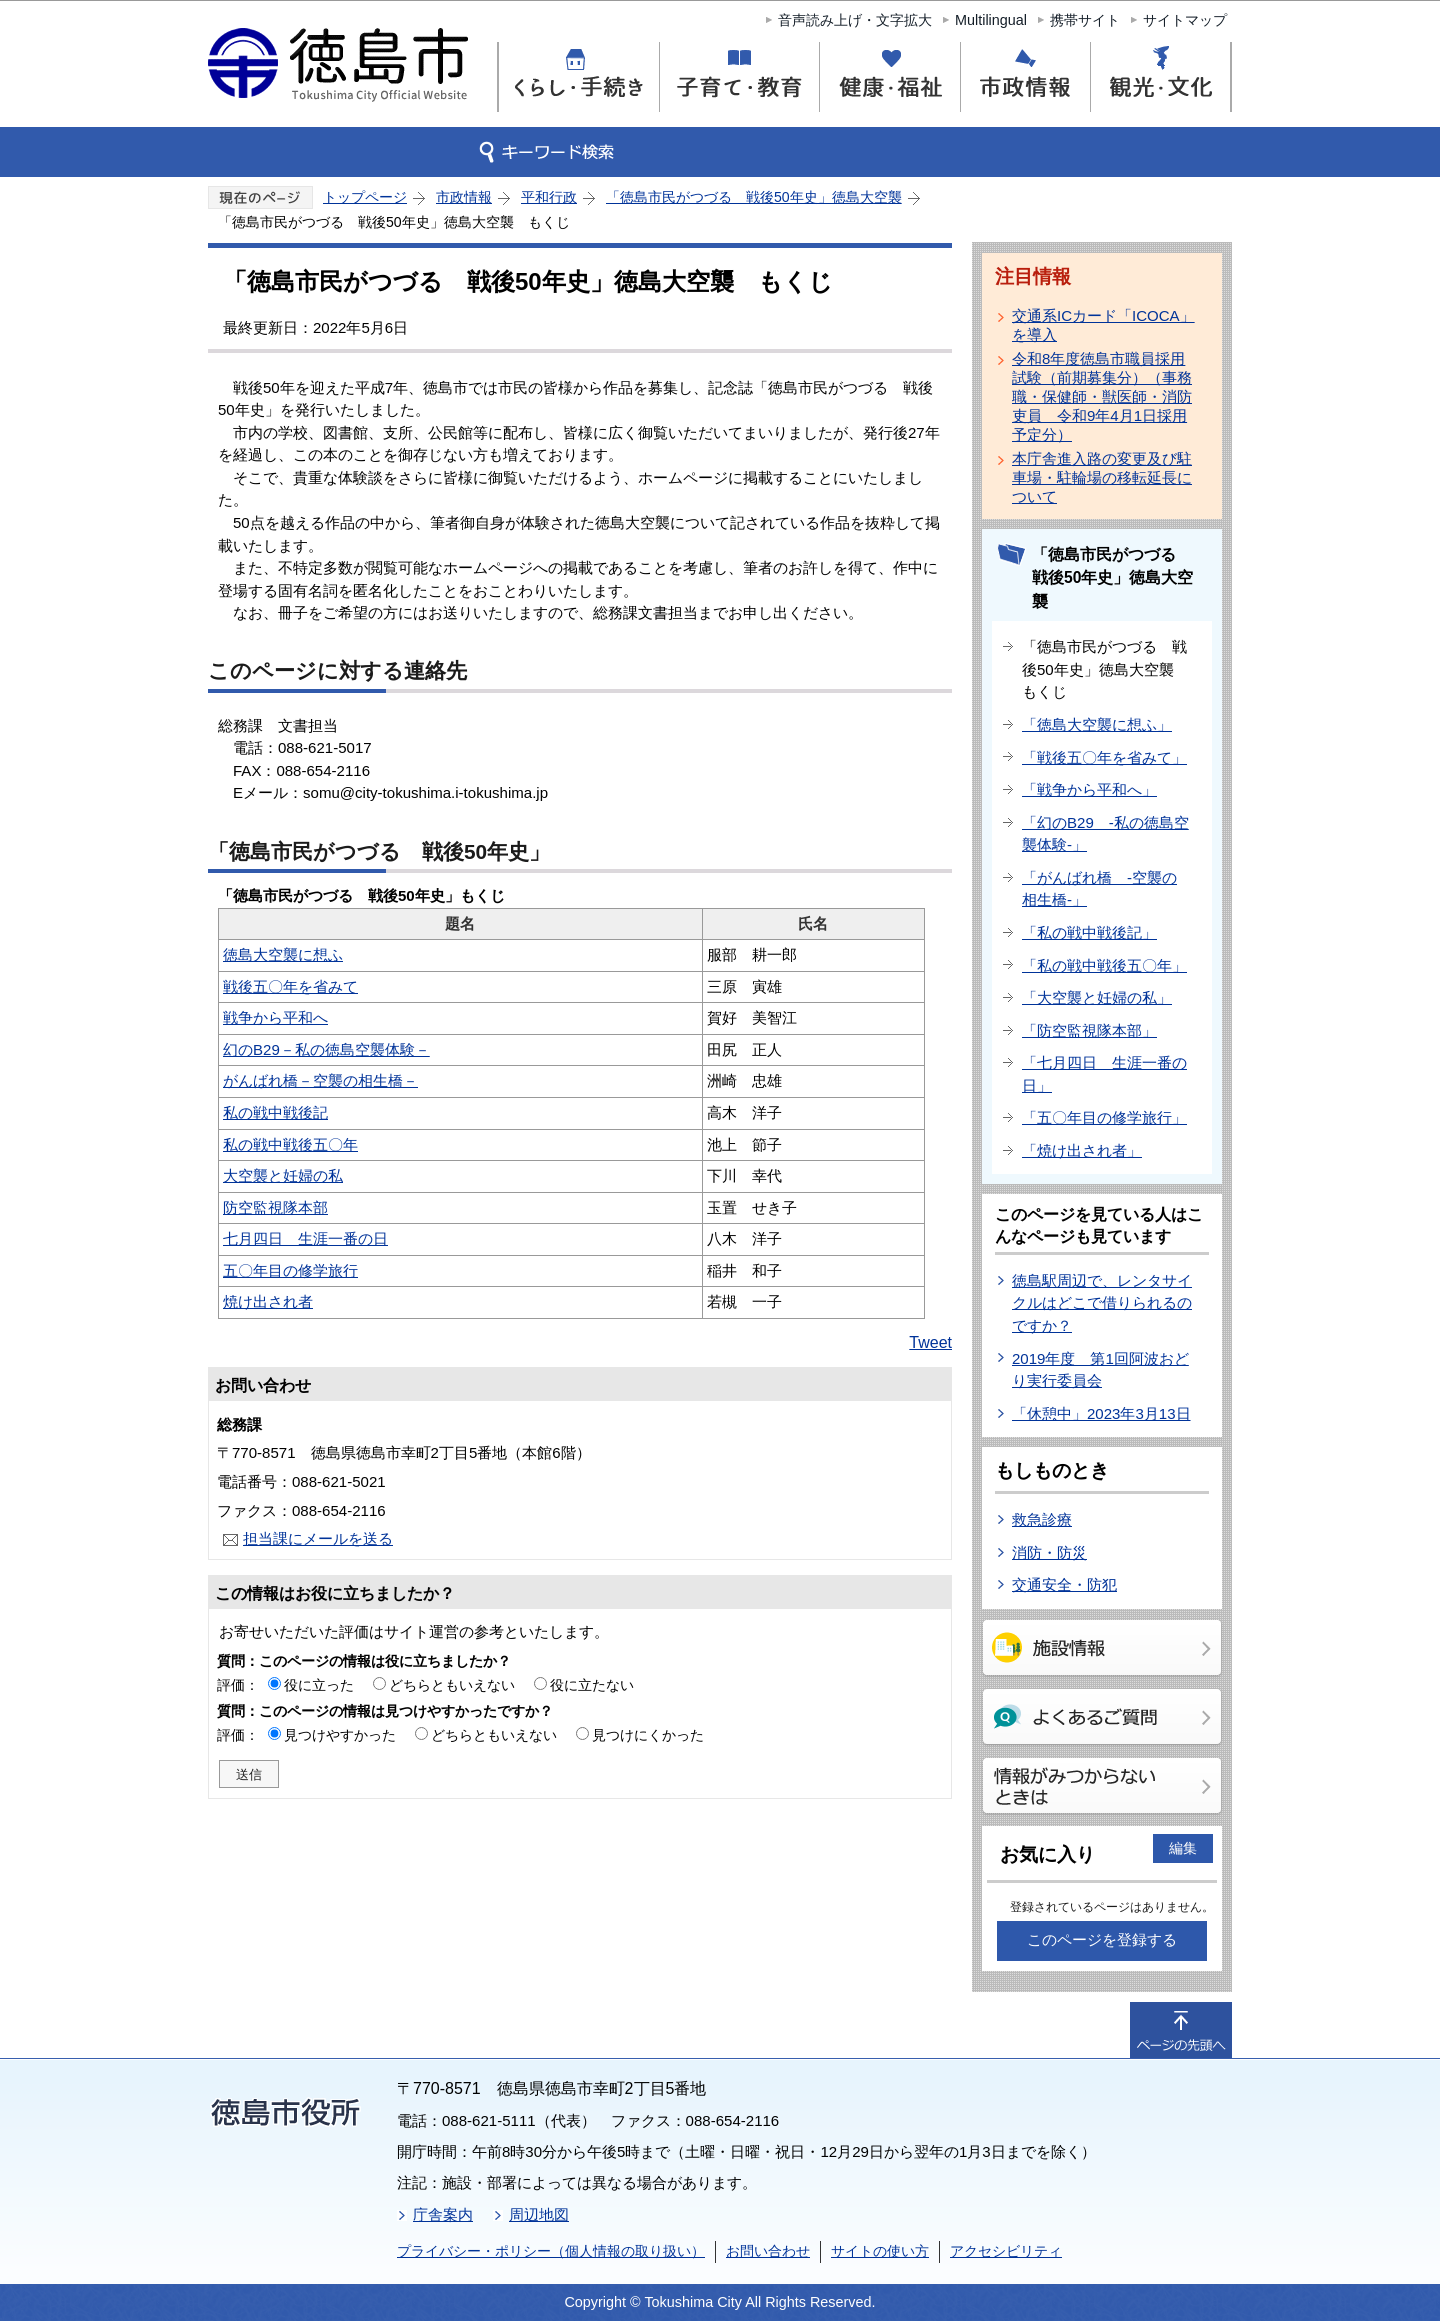 This screenshot has width=1440, height=2321. Describe the element at coordinates (768, 2251) in the screenshot. I see `お問い合わせ` at that location.